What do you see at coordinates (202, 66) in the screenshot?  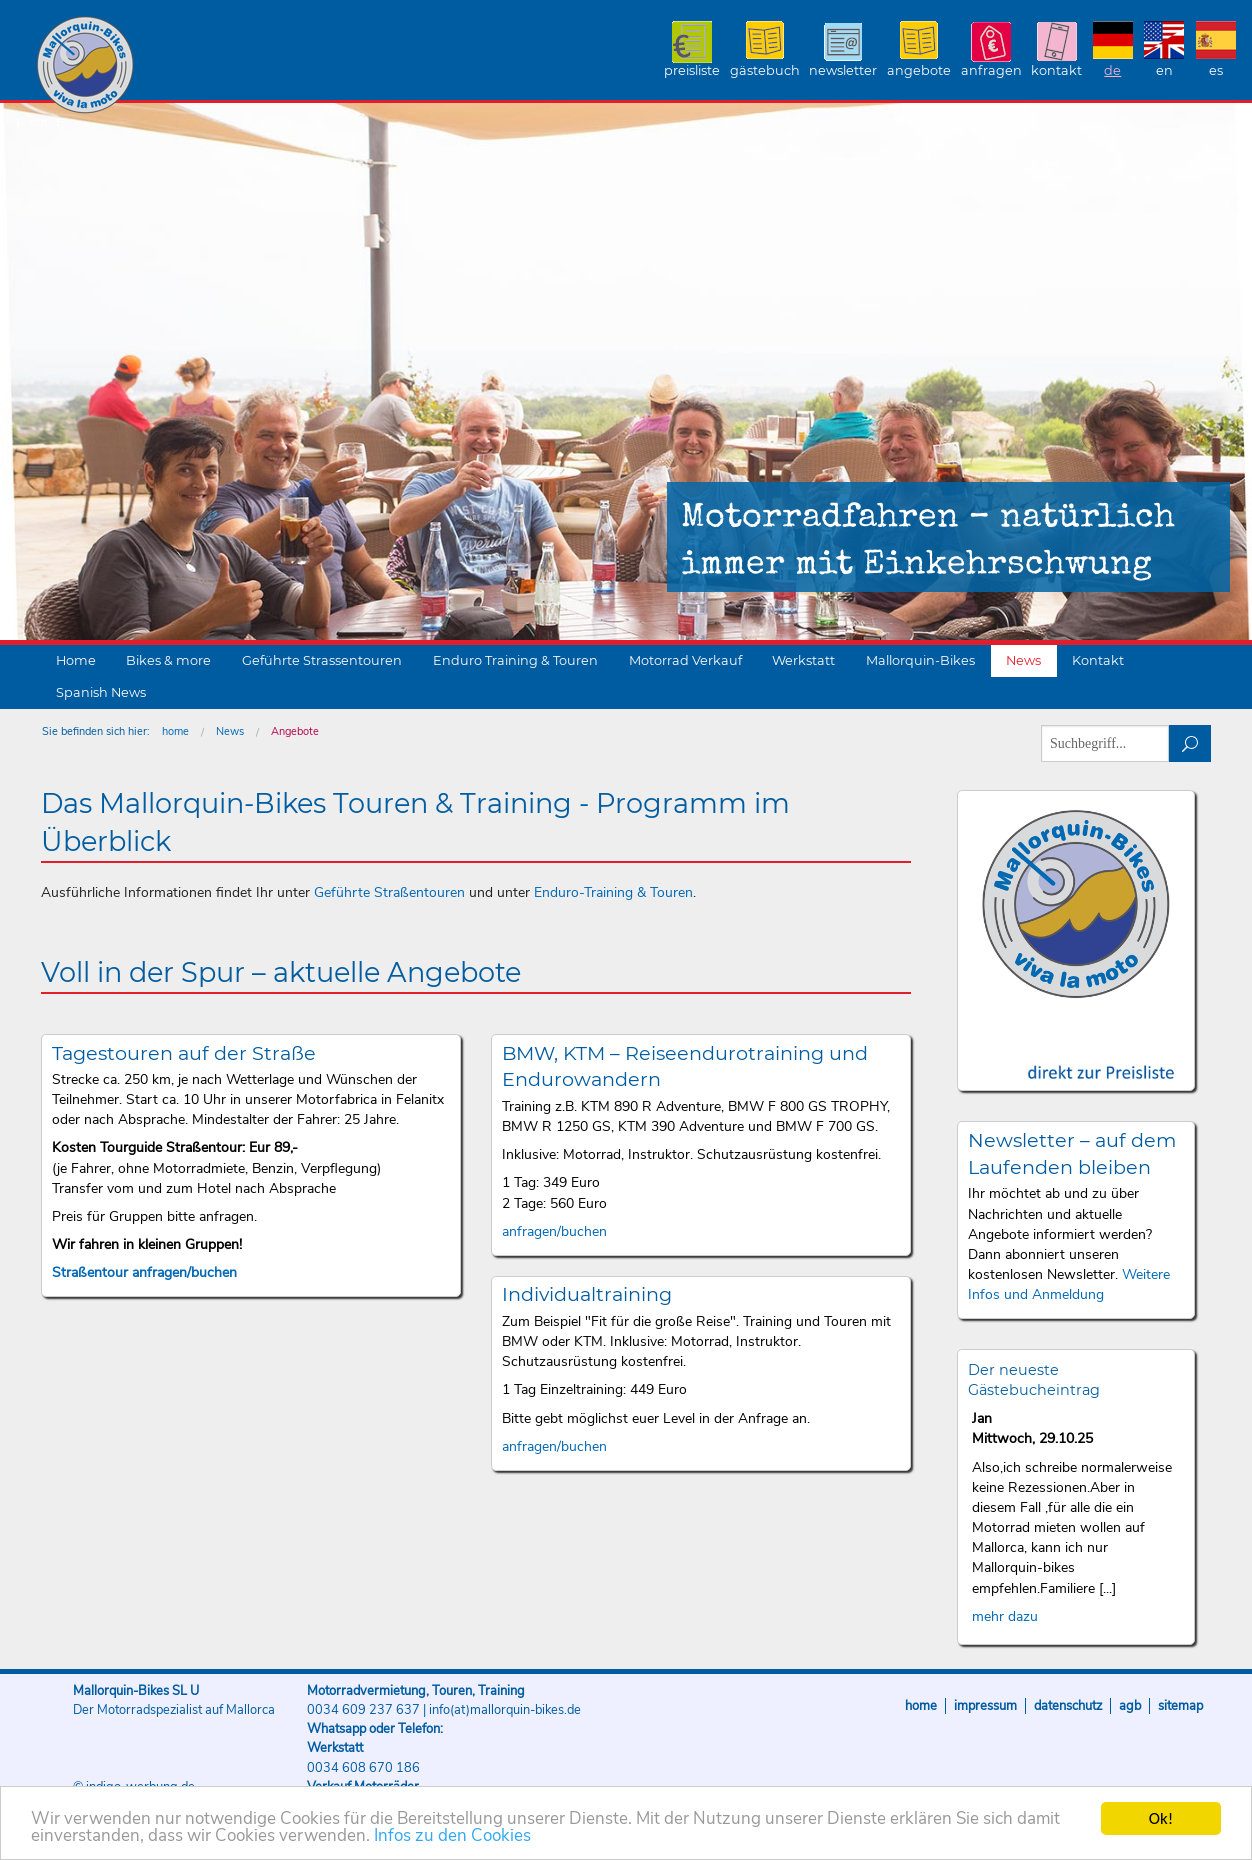 I see `Mallorquin-Bikes` at bounding box center [202, 66].